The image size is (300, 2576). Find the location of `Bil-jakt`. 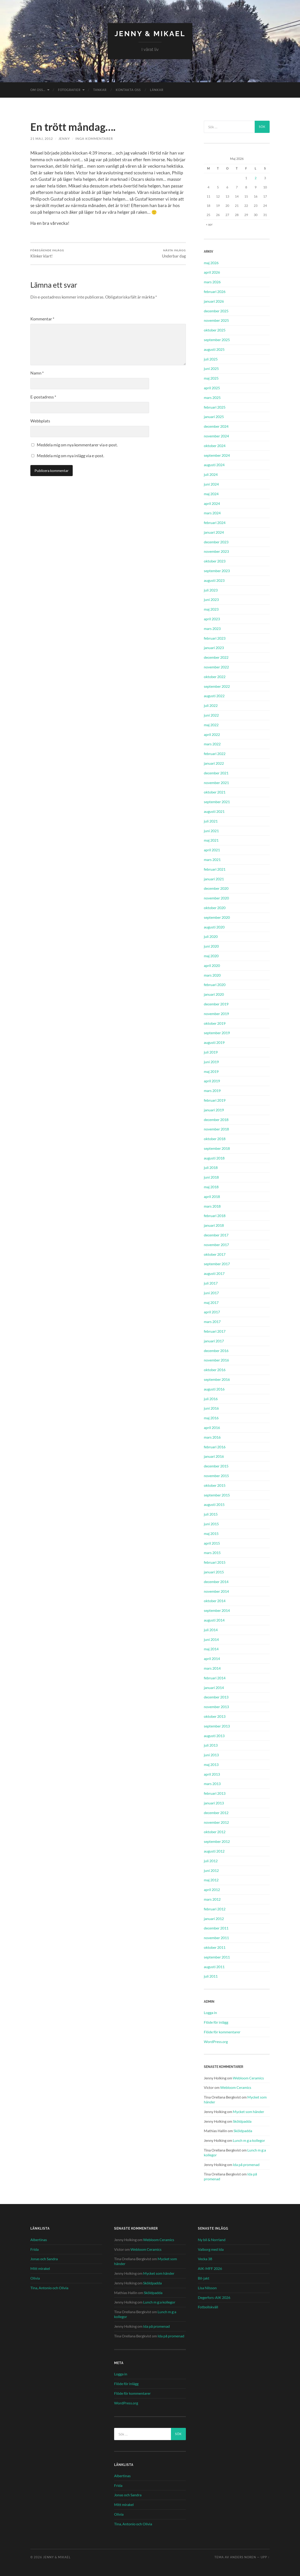

Bil-jakt is located at coordinates (203, 2278).